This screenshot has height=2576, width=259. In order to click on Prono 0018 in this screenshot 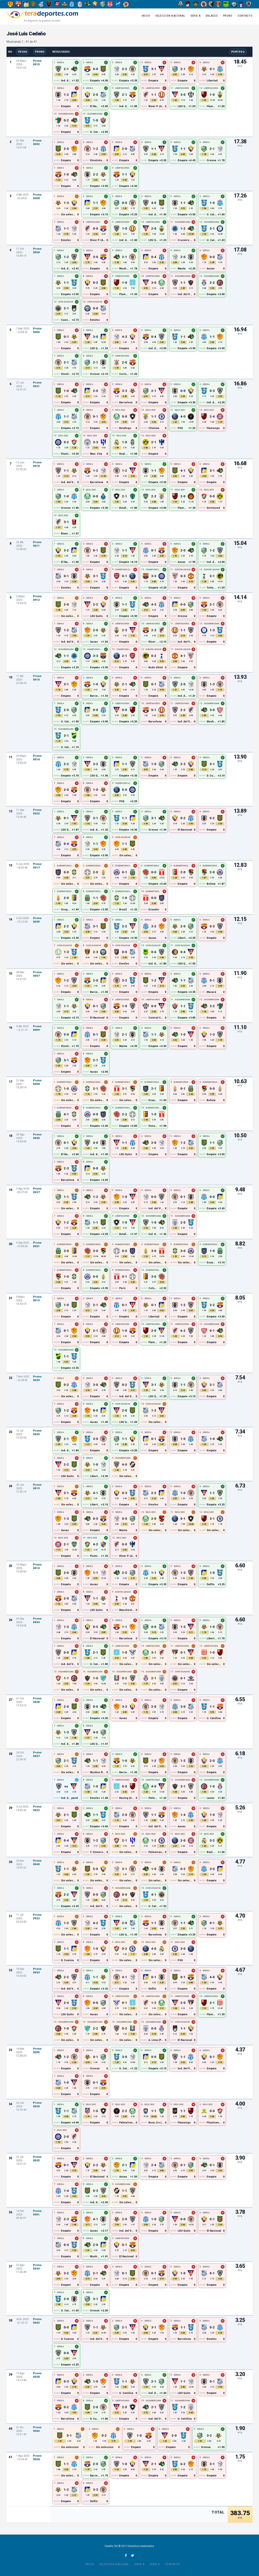, I will do `click(37, 464)`.